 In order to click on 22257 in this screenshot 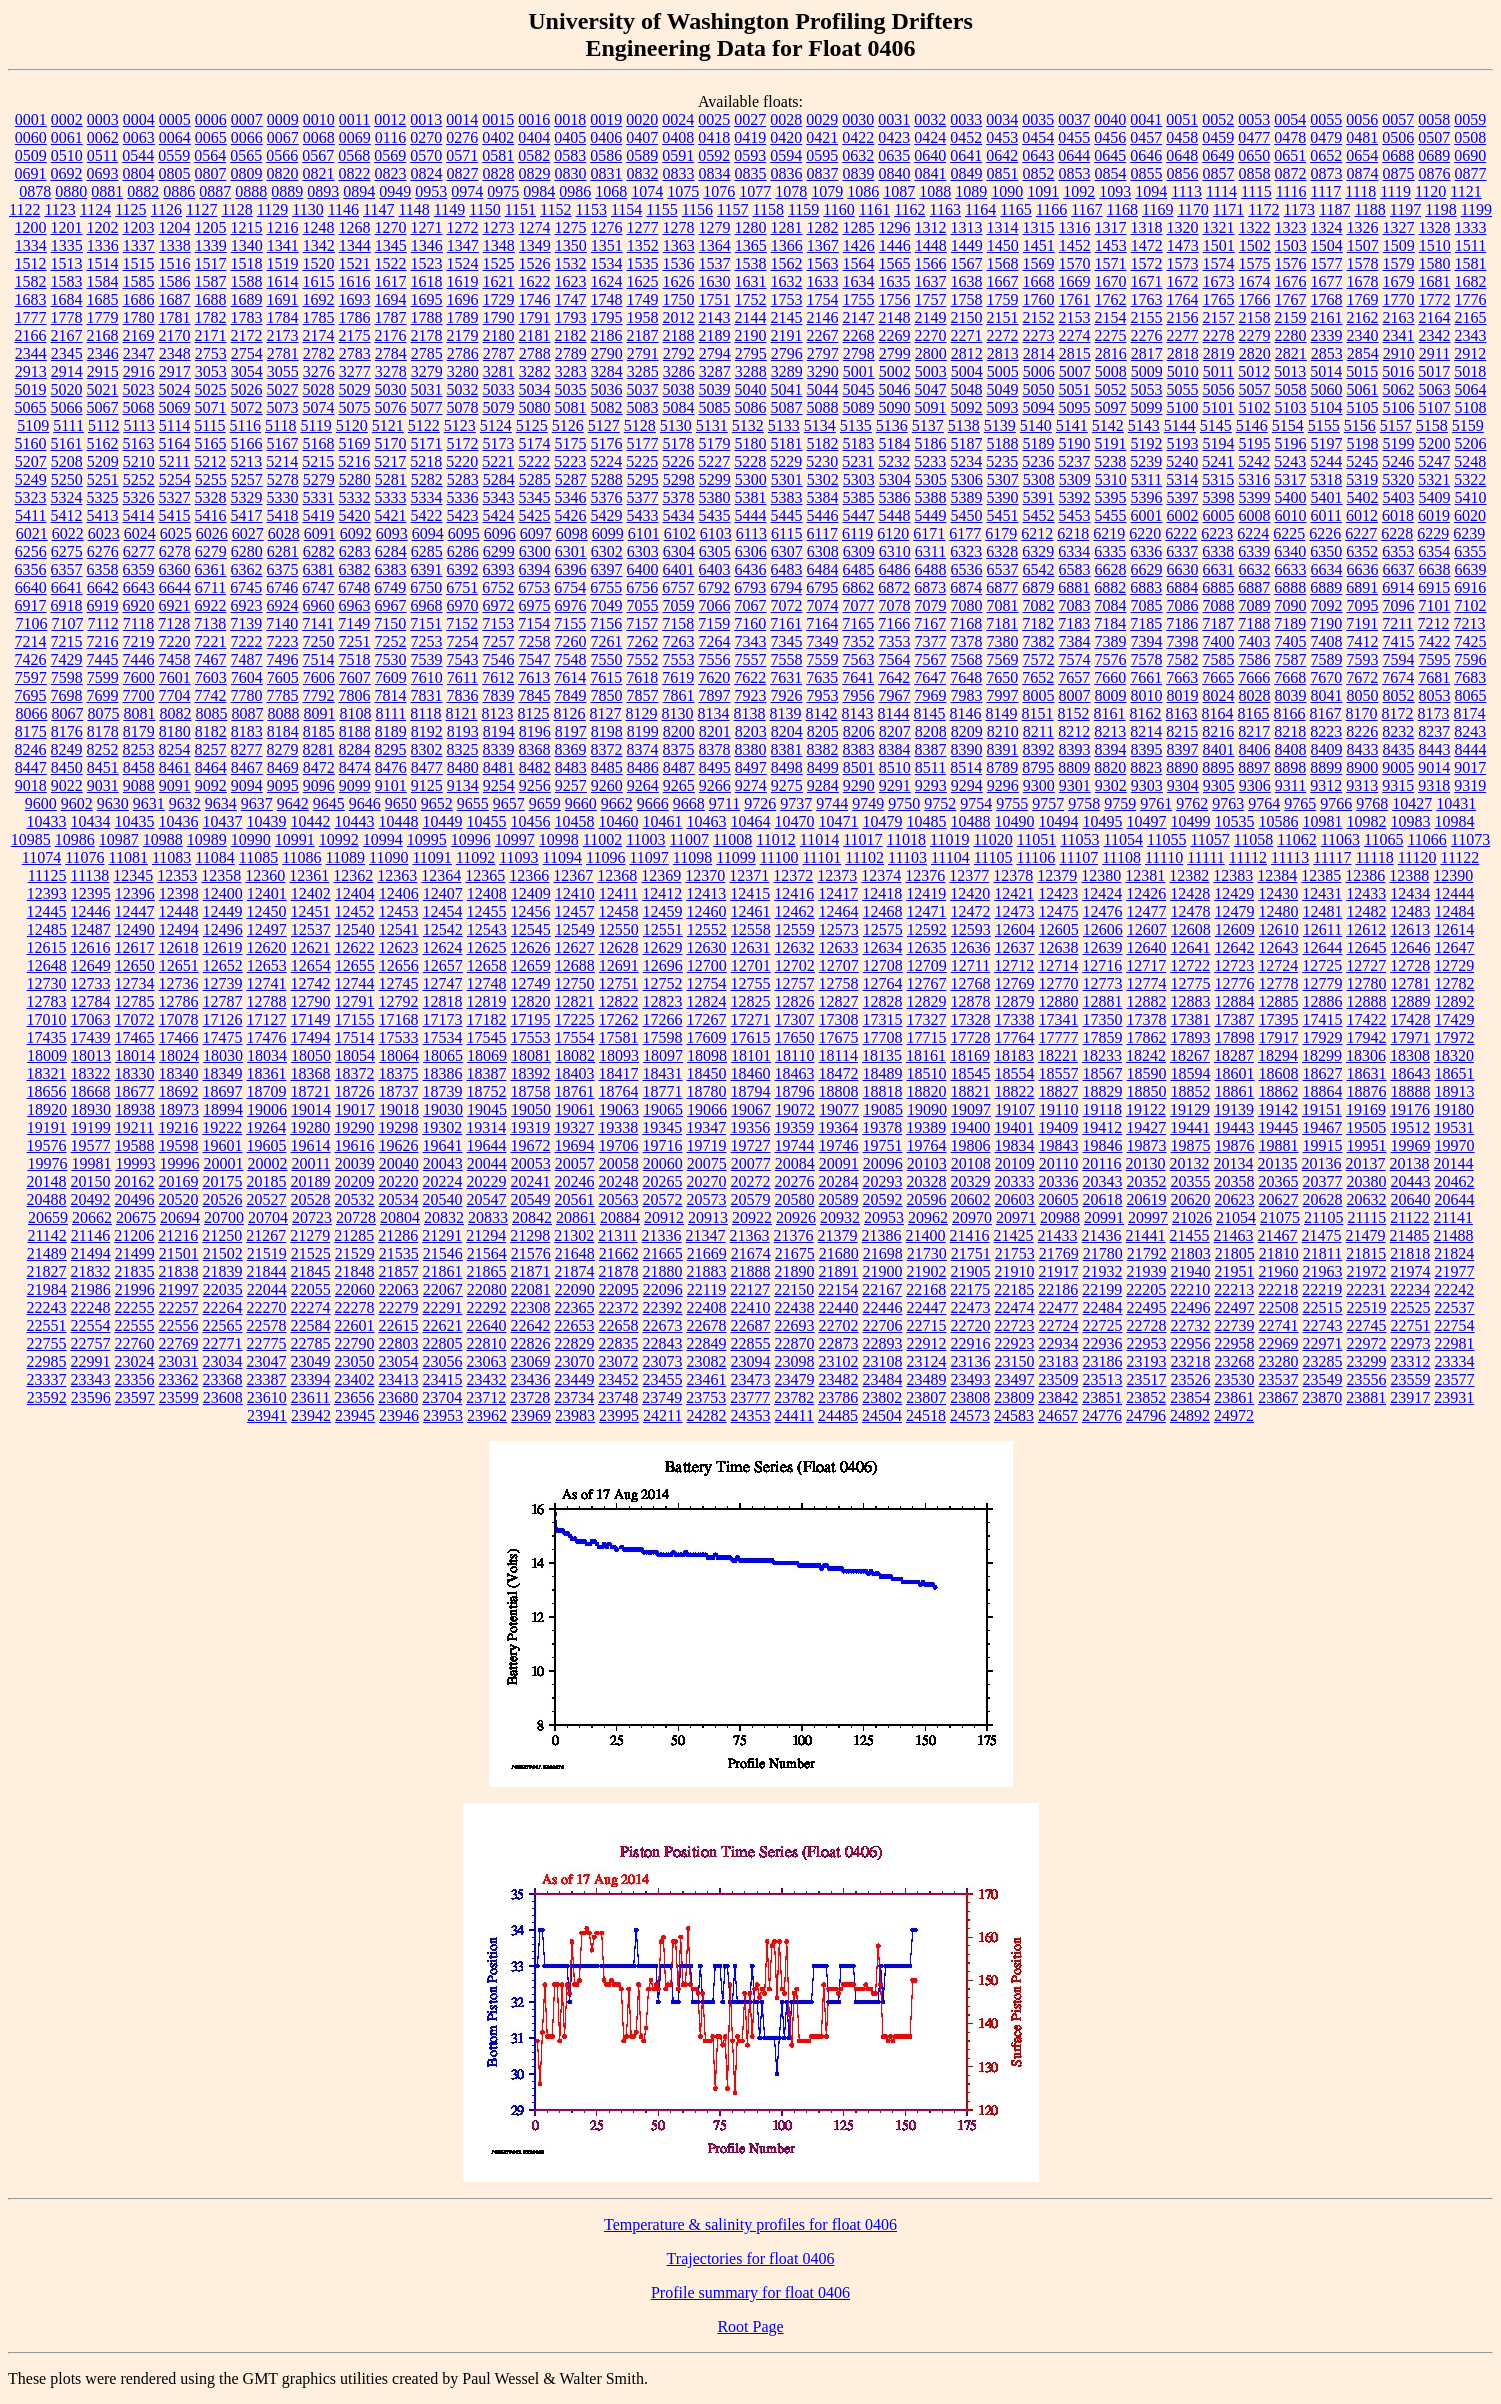, I will do `click(179, 1307)`.